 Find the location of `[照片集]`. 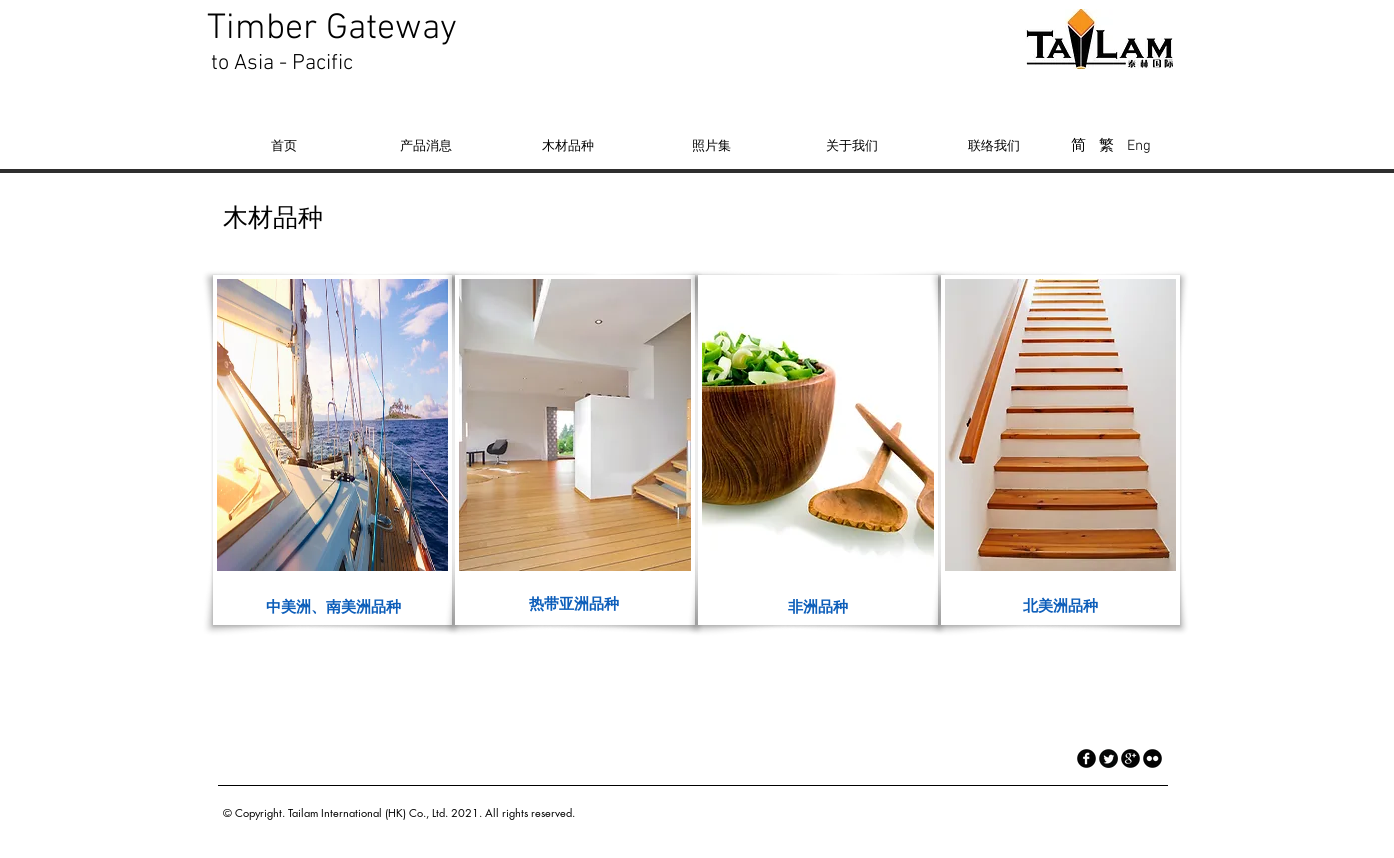

[照片集] is located at coordinates (711, 145).